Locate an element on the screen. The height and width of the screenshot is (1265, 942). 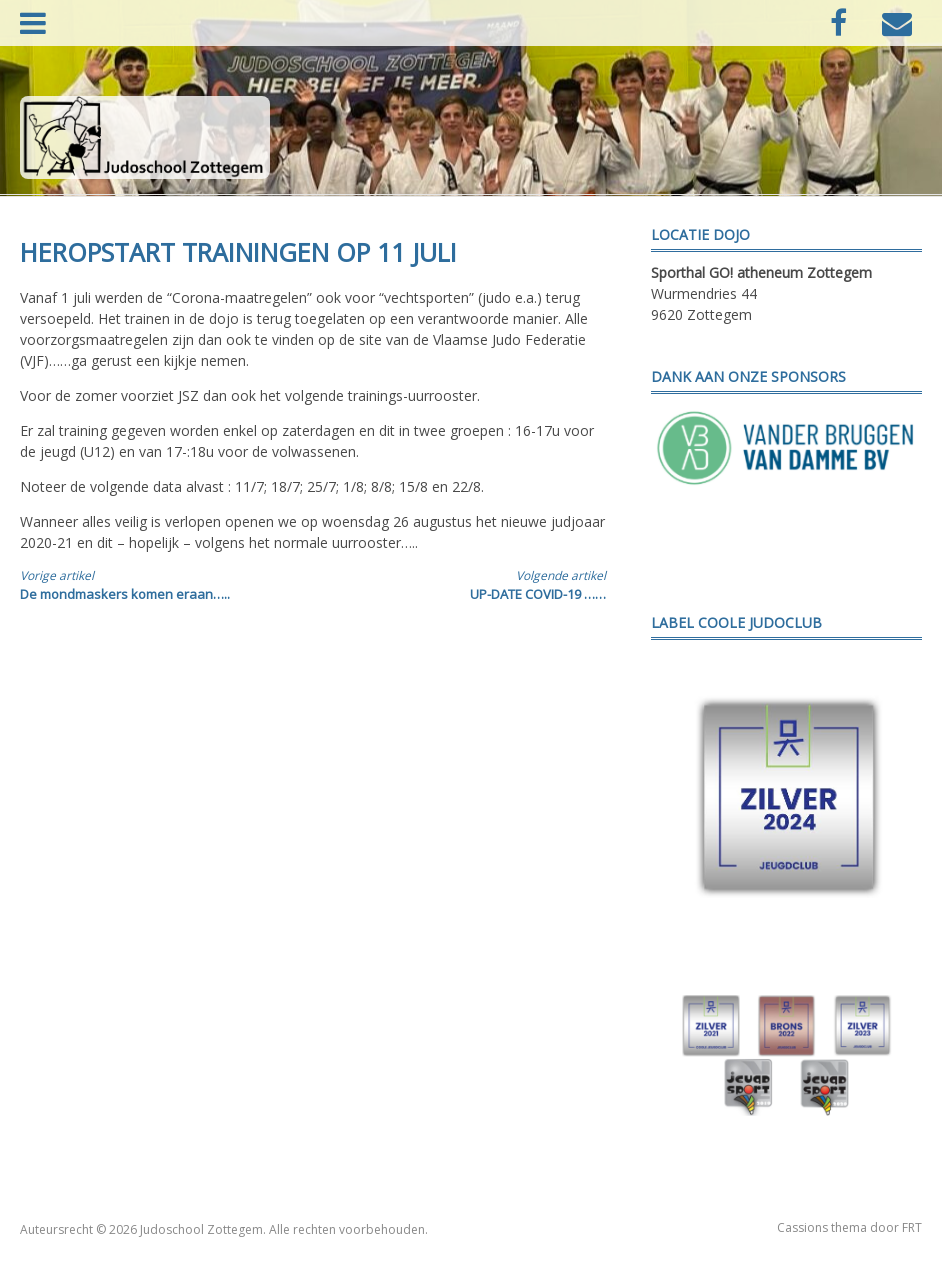
UP-DATE COVID-19 …… is located at coordinates (474, 585).